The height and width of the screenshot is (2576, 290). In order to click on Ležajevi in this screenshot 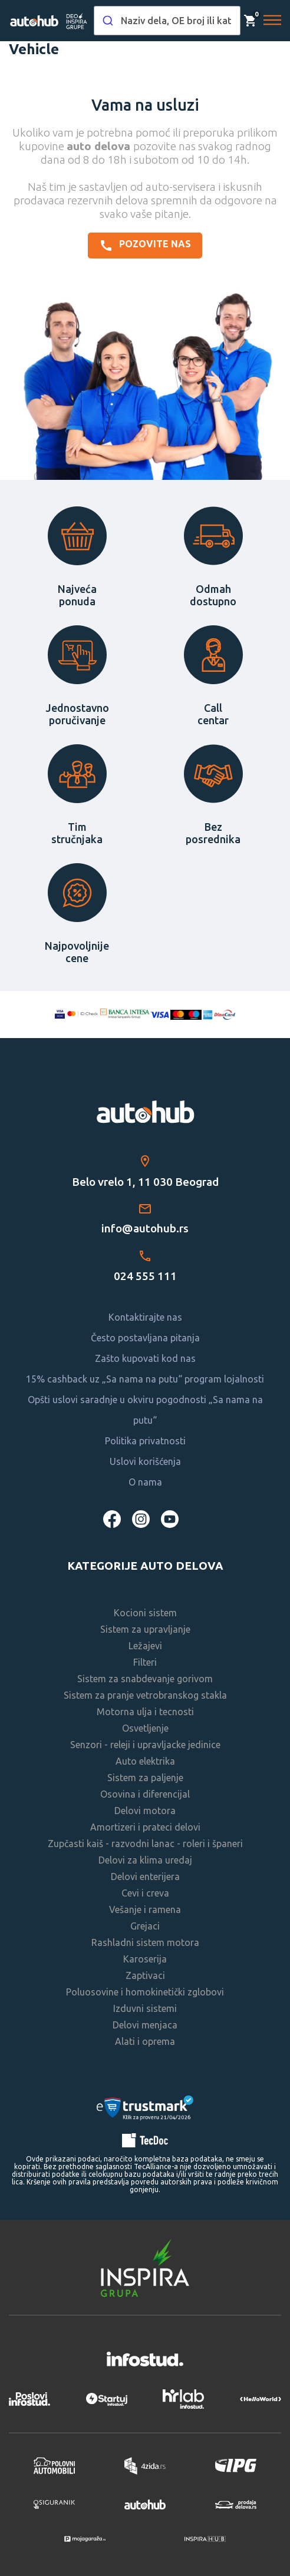, I will do `click(145, 1645)`.